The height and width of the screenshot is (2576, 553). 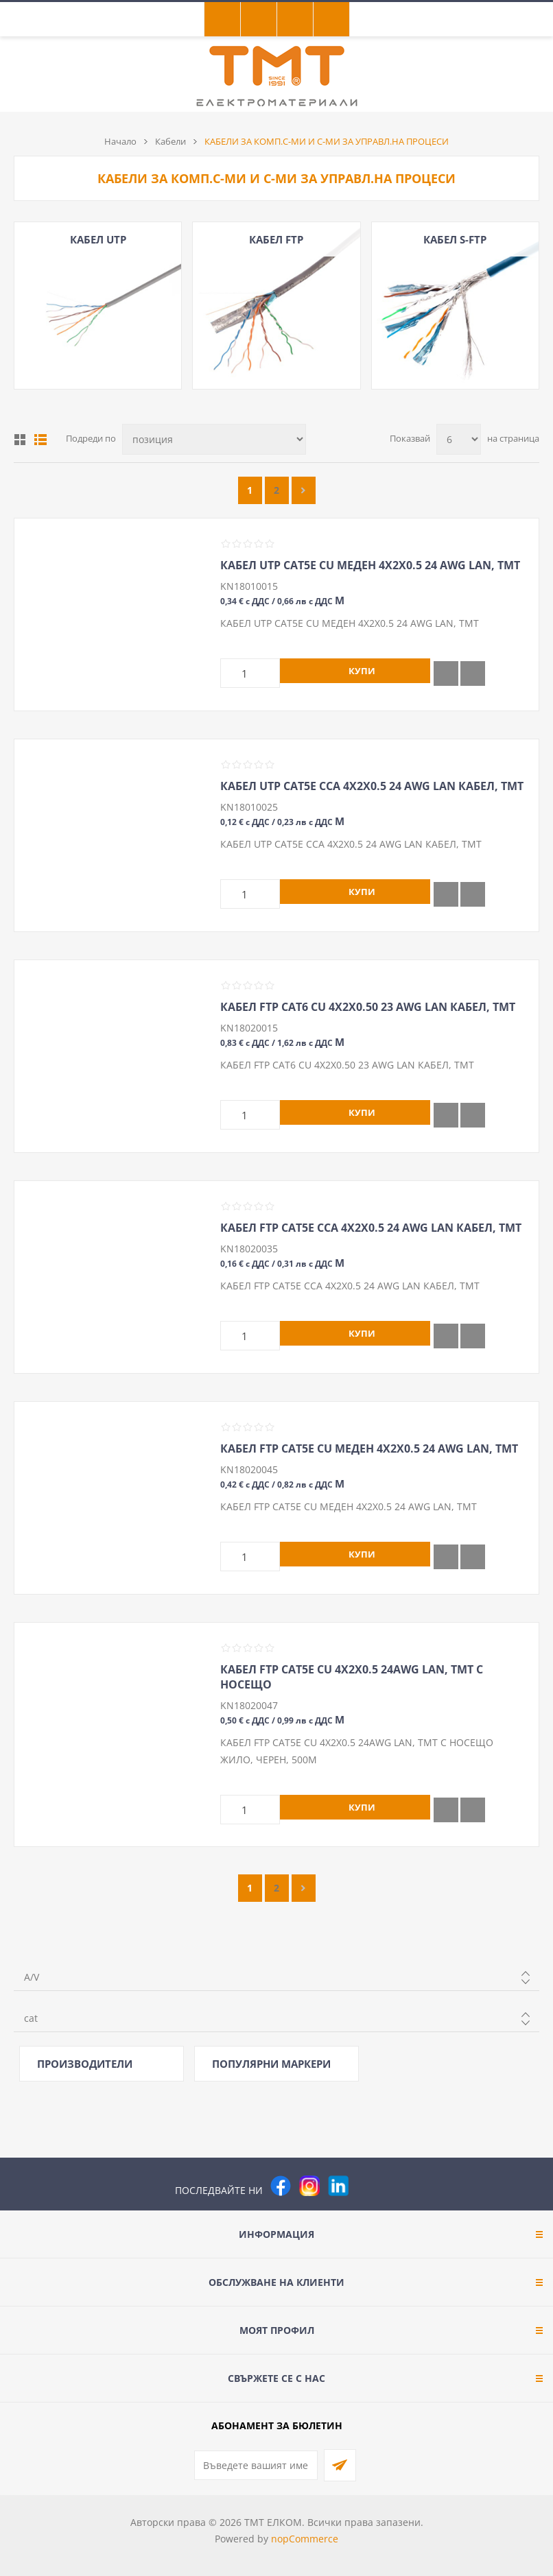 I want to click on [Facebook], so click(x=281, y=2186).